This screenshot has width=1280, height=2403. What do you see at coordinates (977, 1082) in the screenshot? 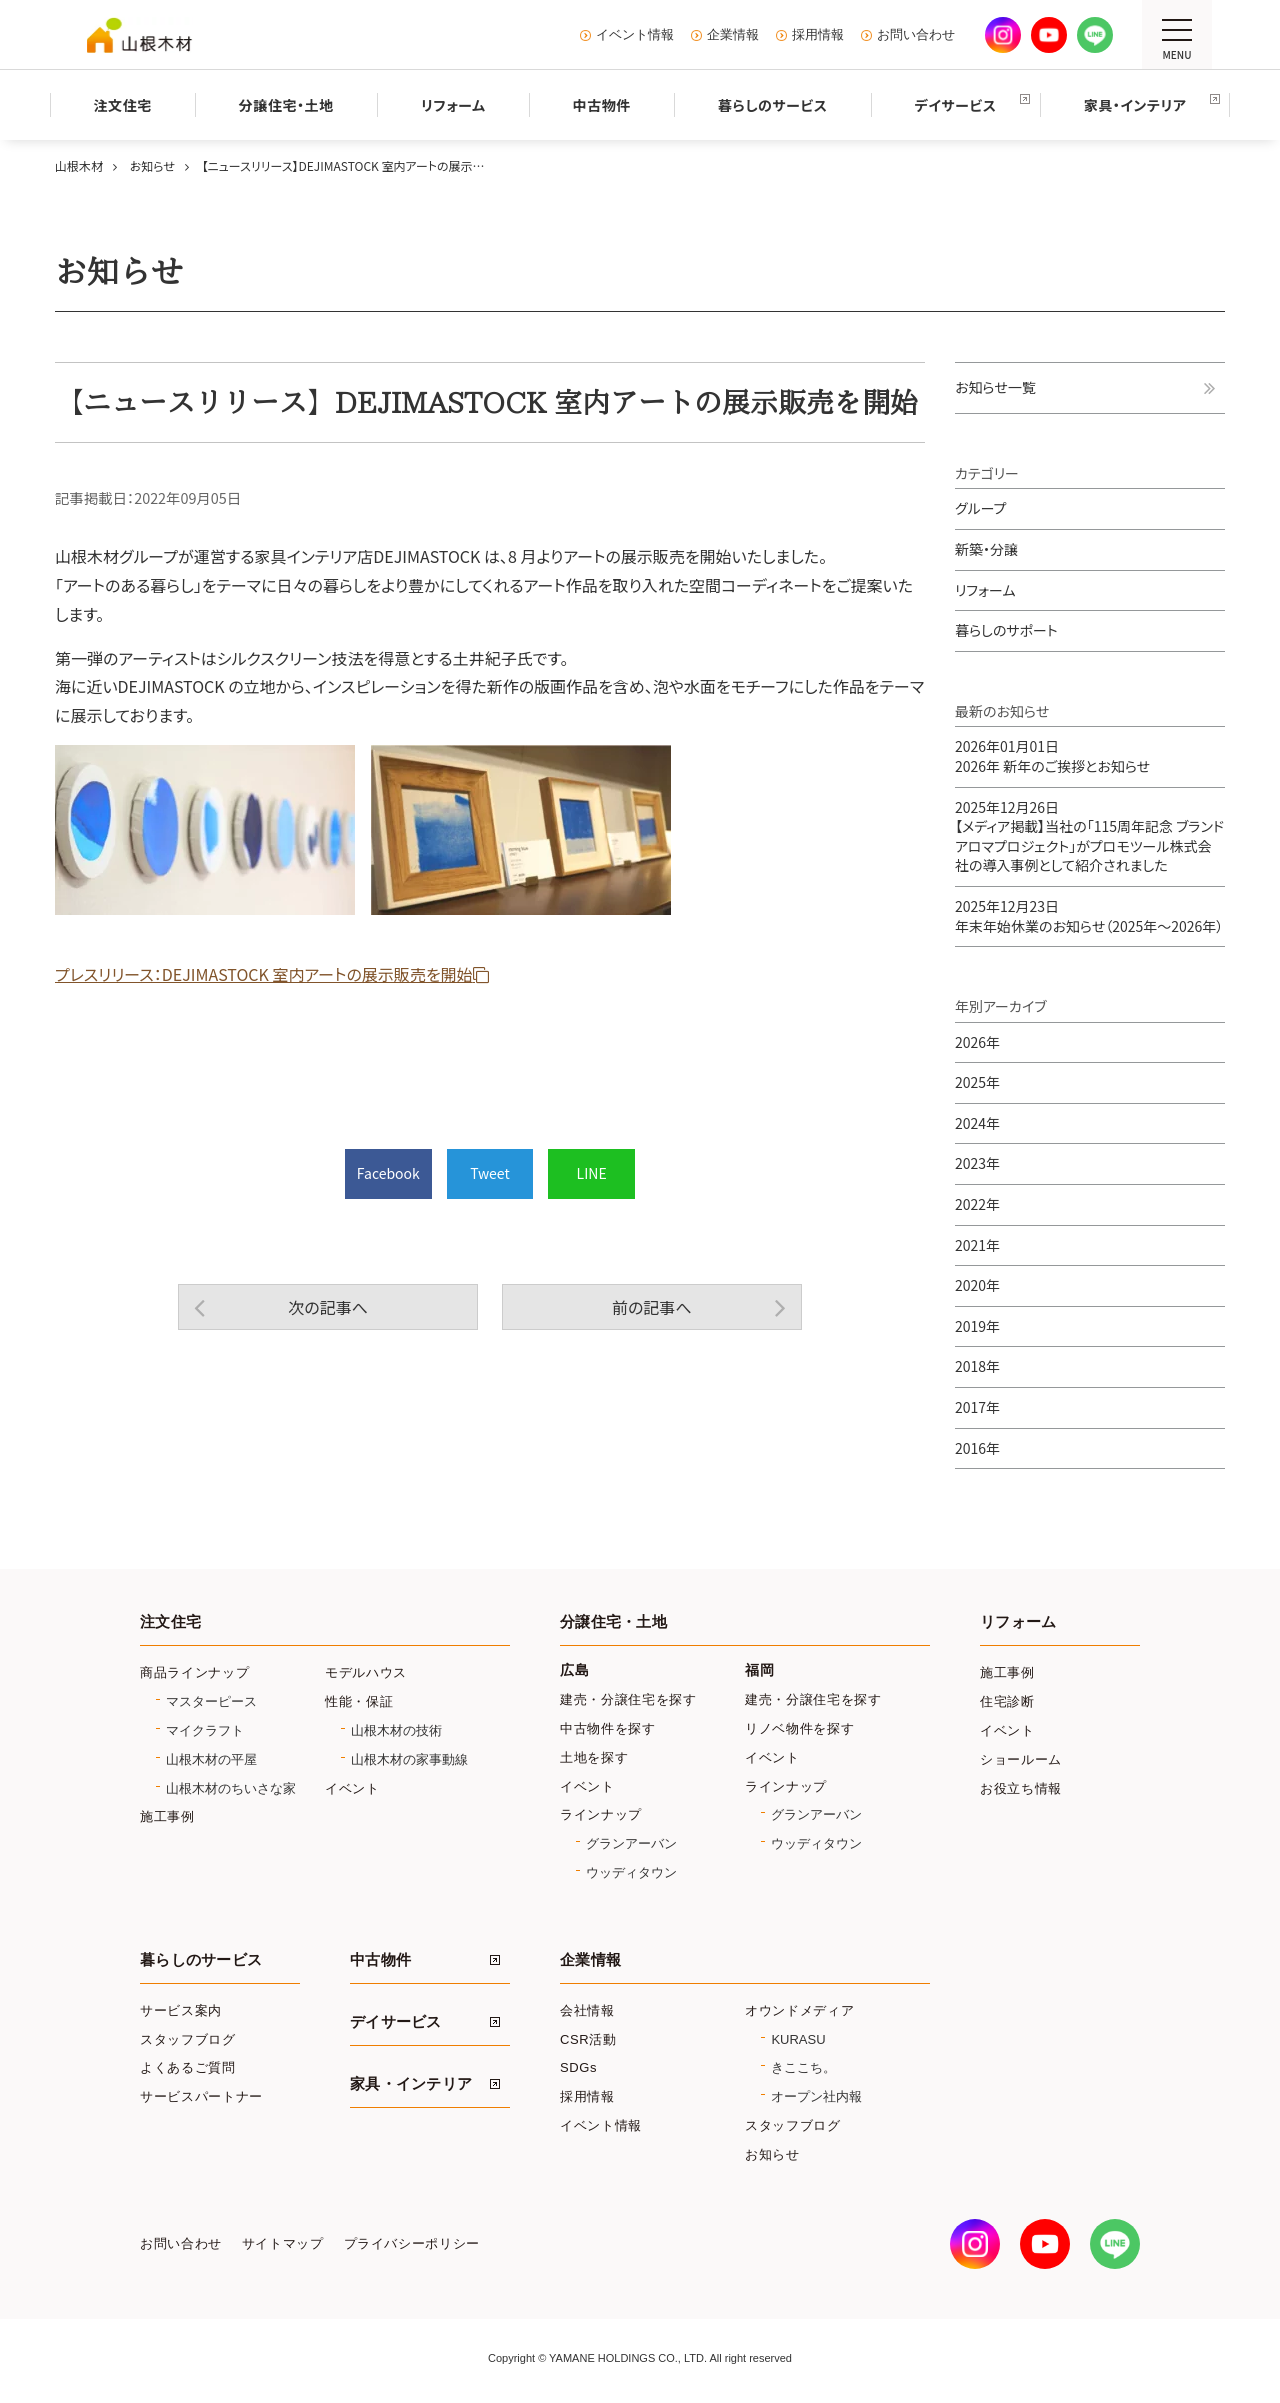
I see `2025年` at bounding box center [977, 1082].